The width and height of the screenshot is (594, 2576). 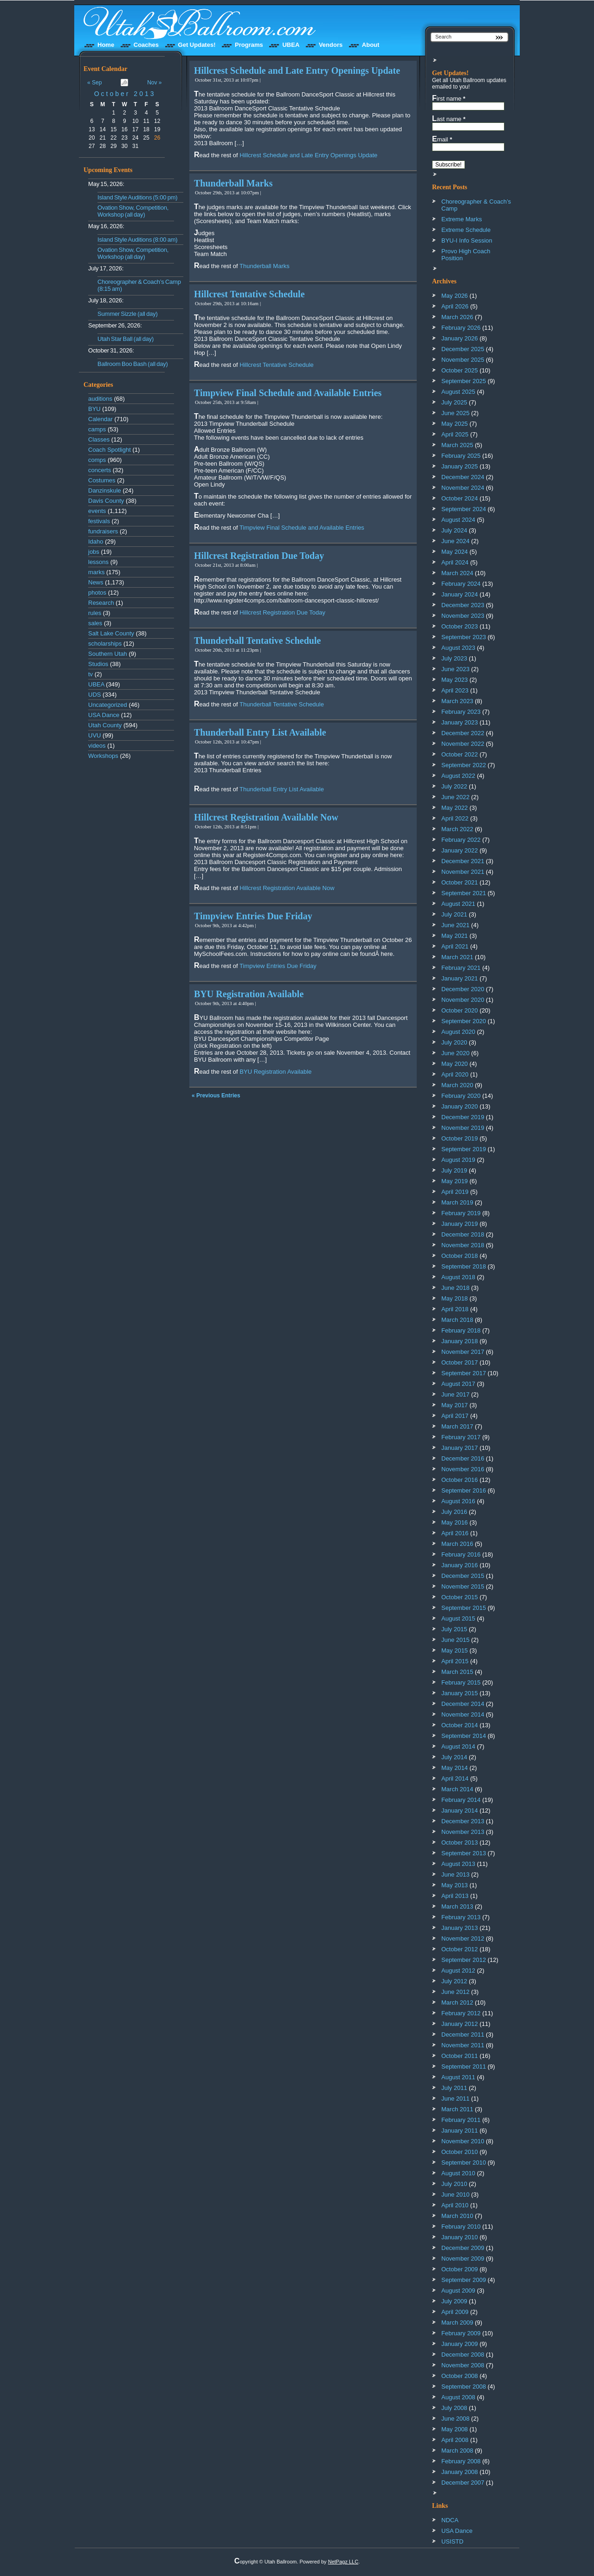 I want to click on March 2024, so click(x=457, y=573).